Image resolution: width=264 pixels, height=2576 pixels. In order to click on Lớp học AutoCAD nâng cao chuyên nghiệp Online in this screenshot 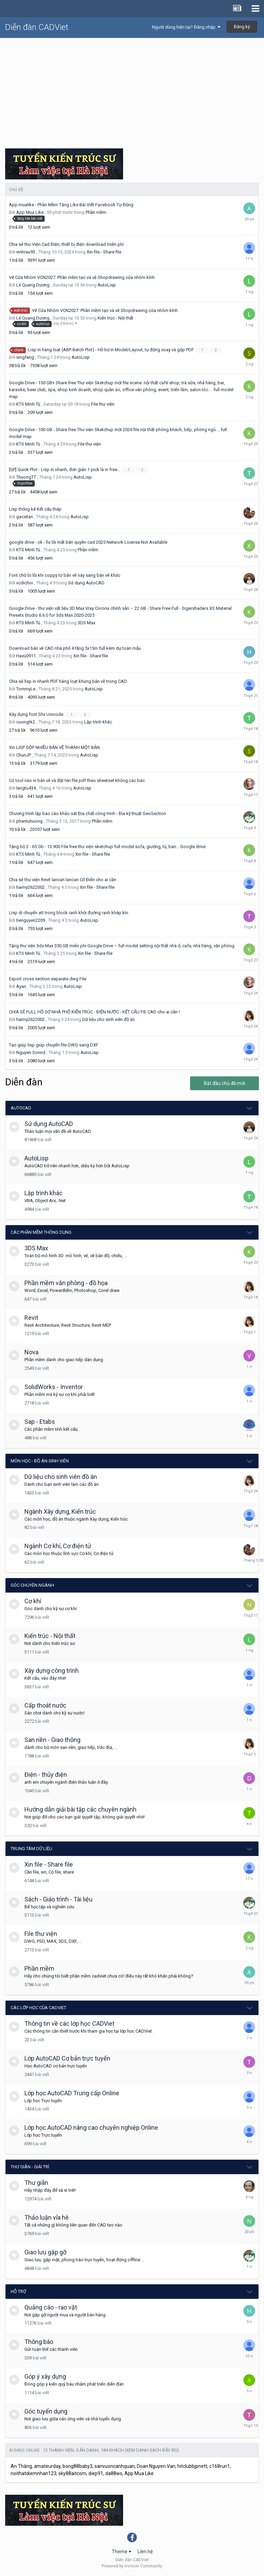, I will do `click(91, 2127)`.